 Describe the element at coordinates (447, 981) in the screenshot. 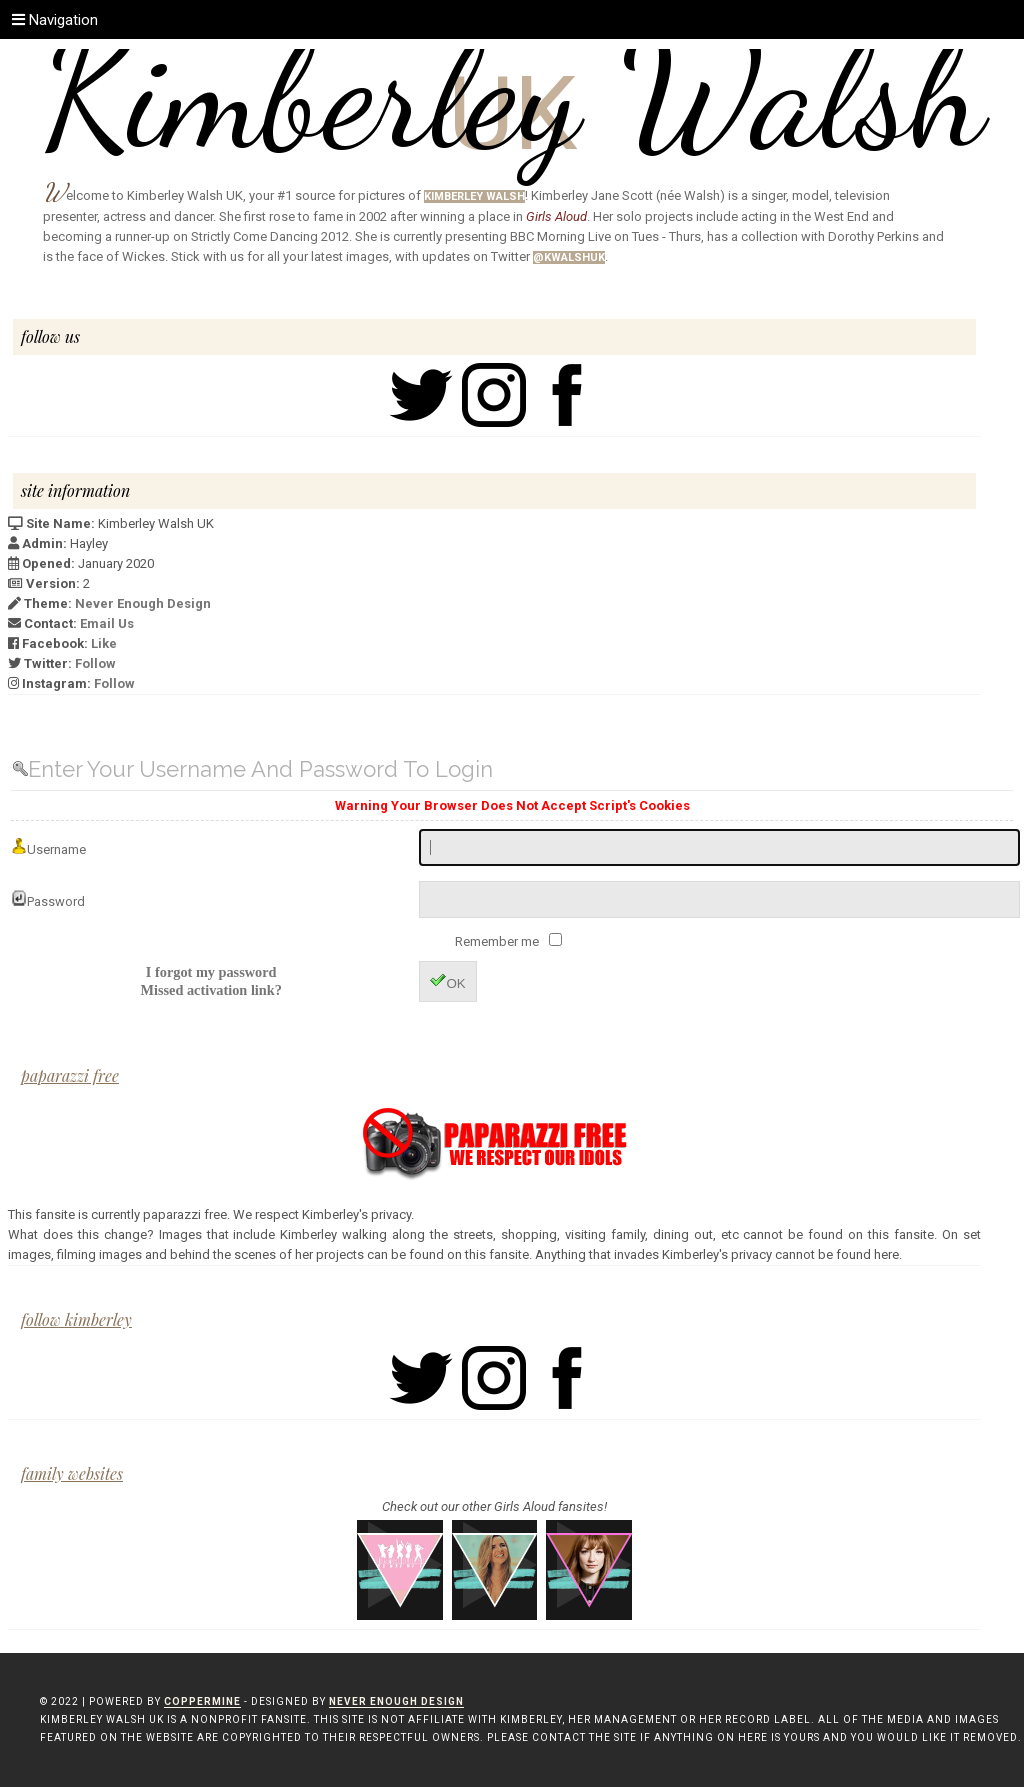

I see `OK` at that location.